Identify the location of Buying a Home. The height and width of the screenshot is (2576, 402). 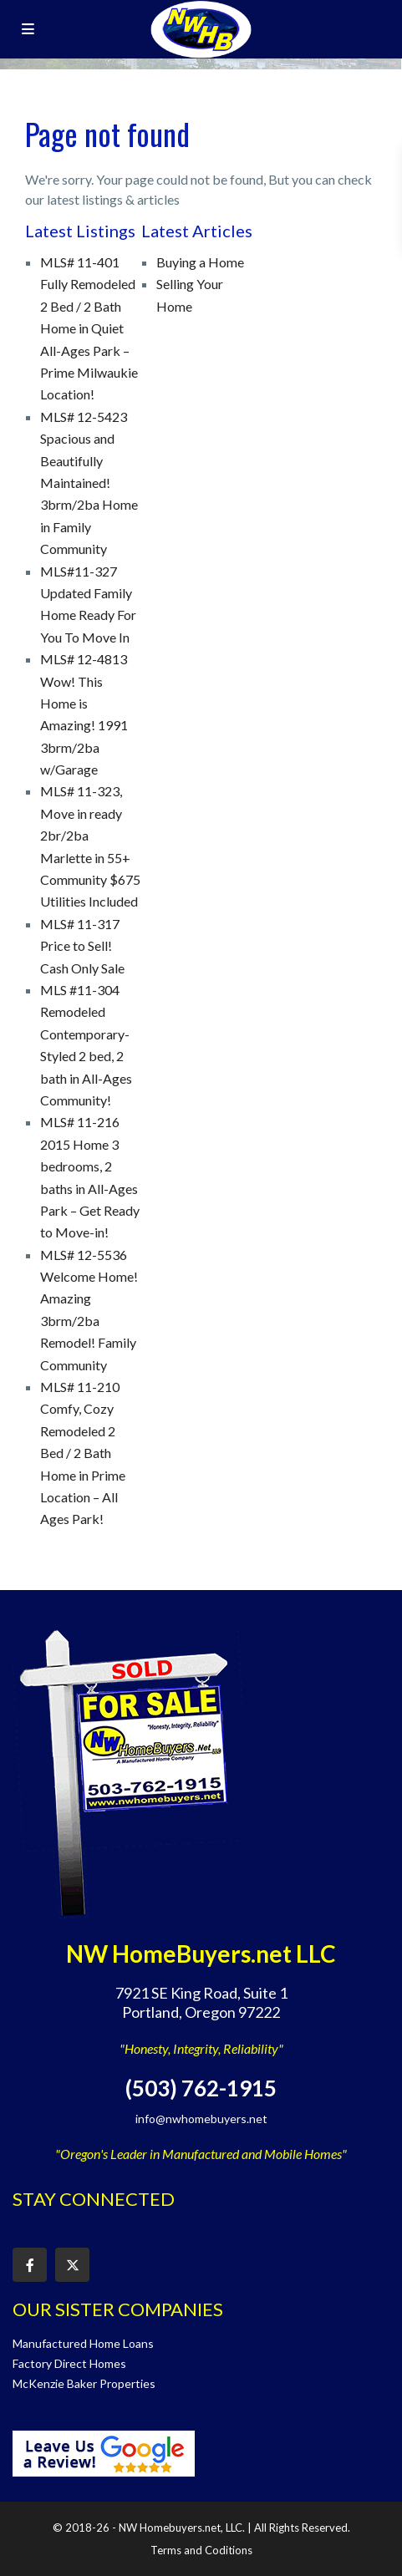
(200, 262).